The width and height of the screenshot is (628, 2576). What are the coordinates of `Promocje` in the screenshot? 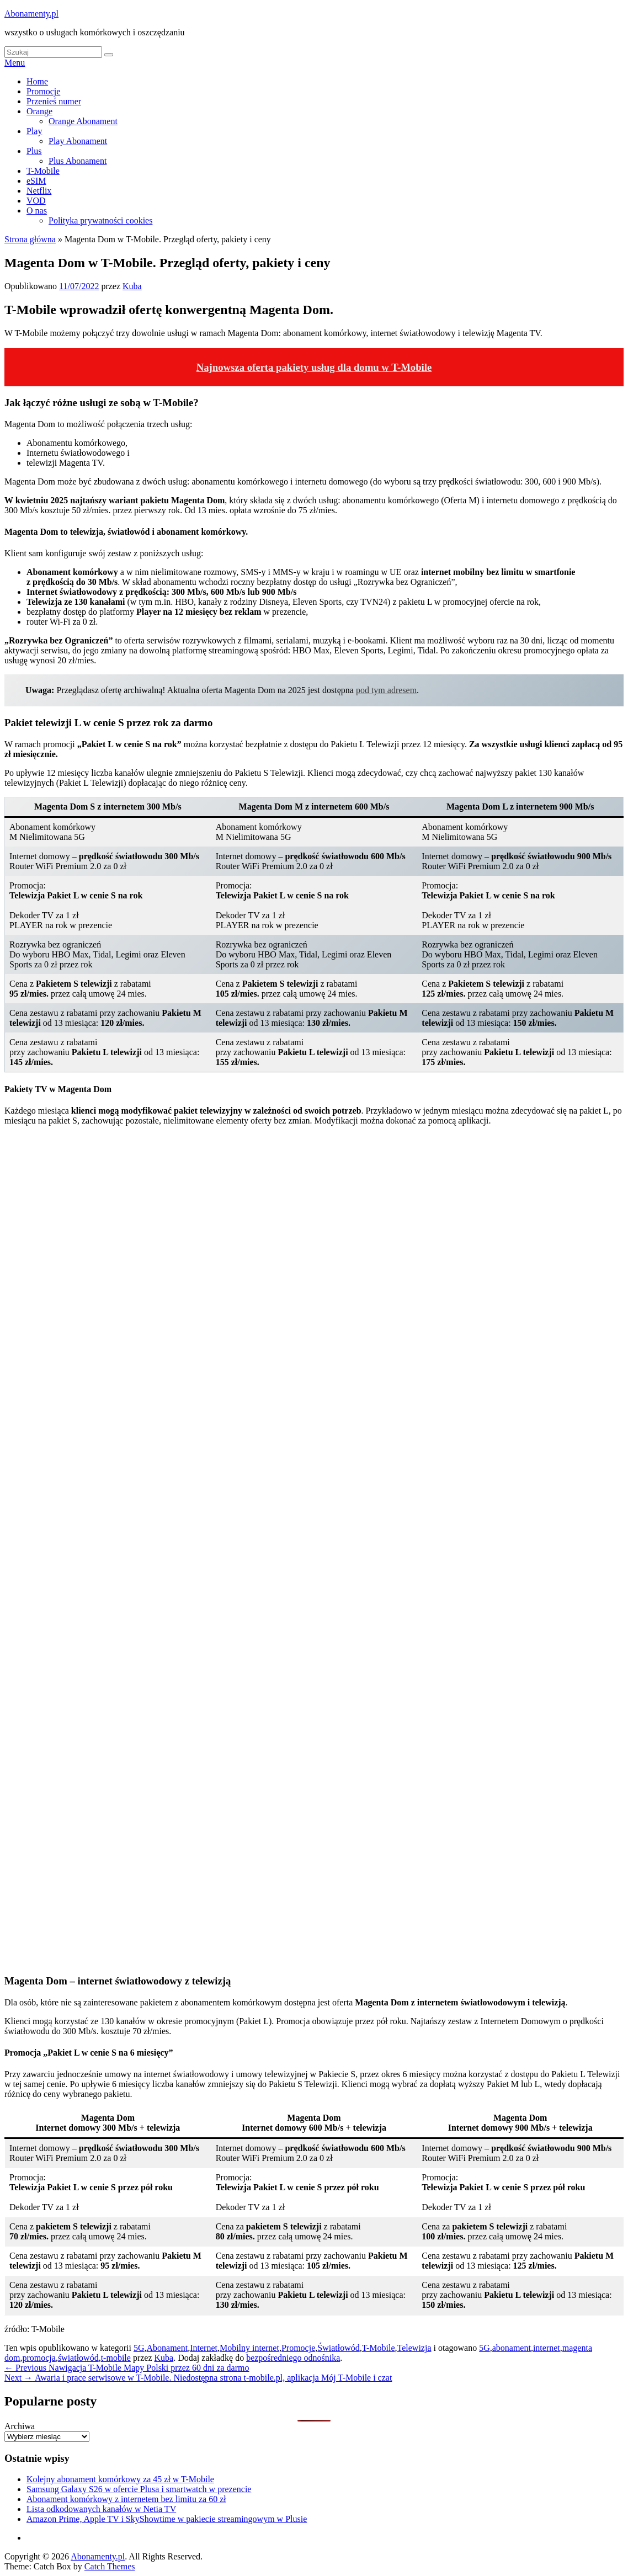 It's located at (43, 91).